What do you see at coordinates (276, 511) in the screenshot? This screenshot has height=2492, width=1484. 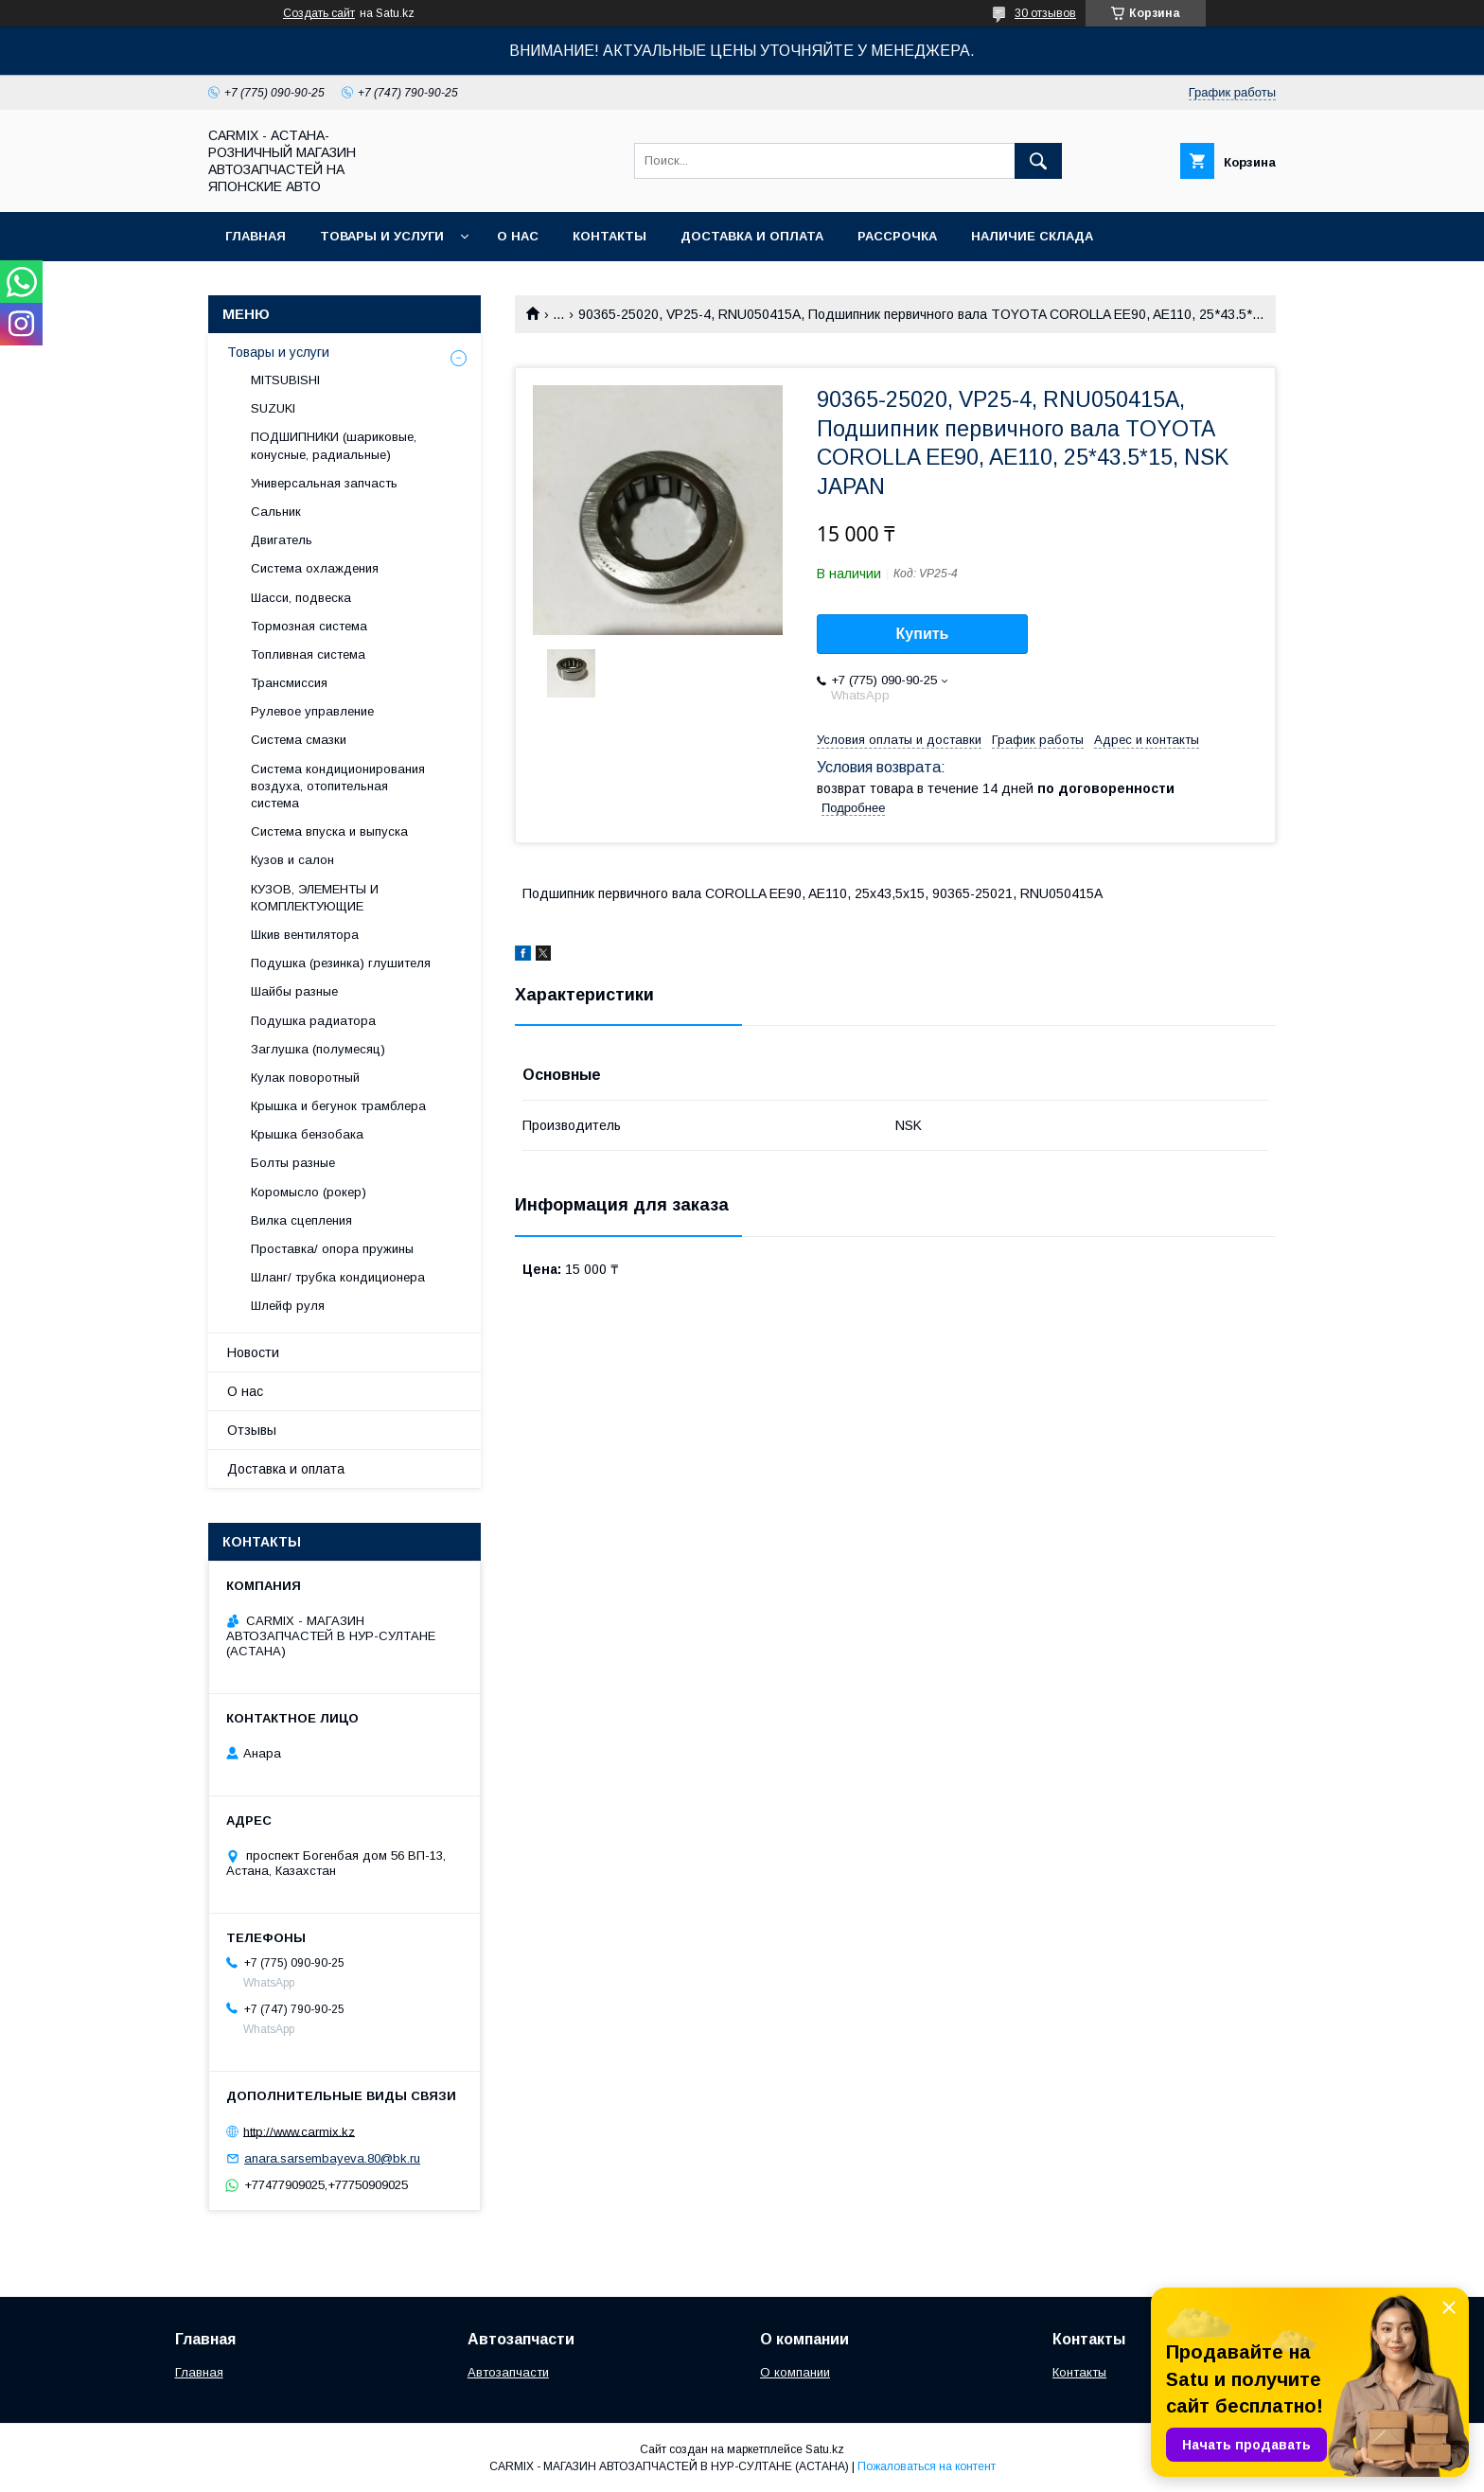 I see `Сальник` at bounding box center [276, 511].